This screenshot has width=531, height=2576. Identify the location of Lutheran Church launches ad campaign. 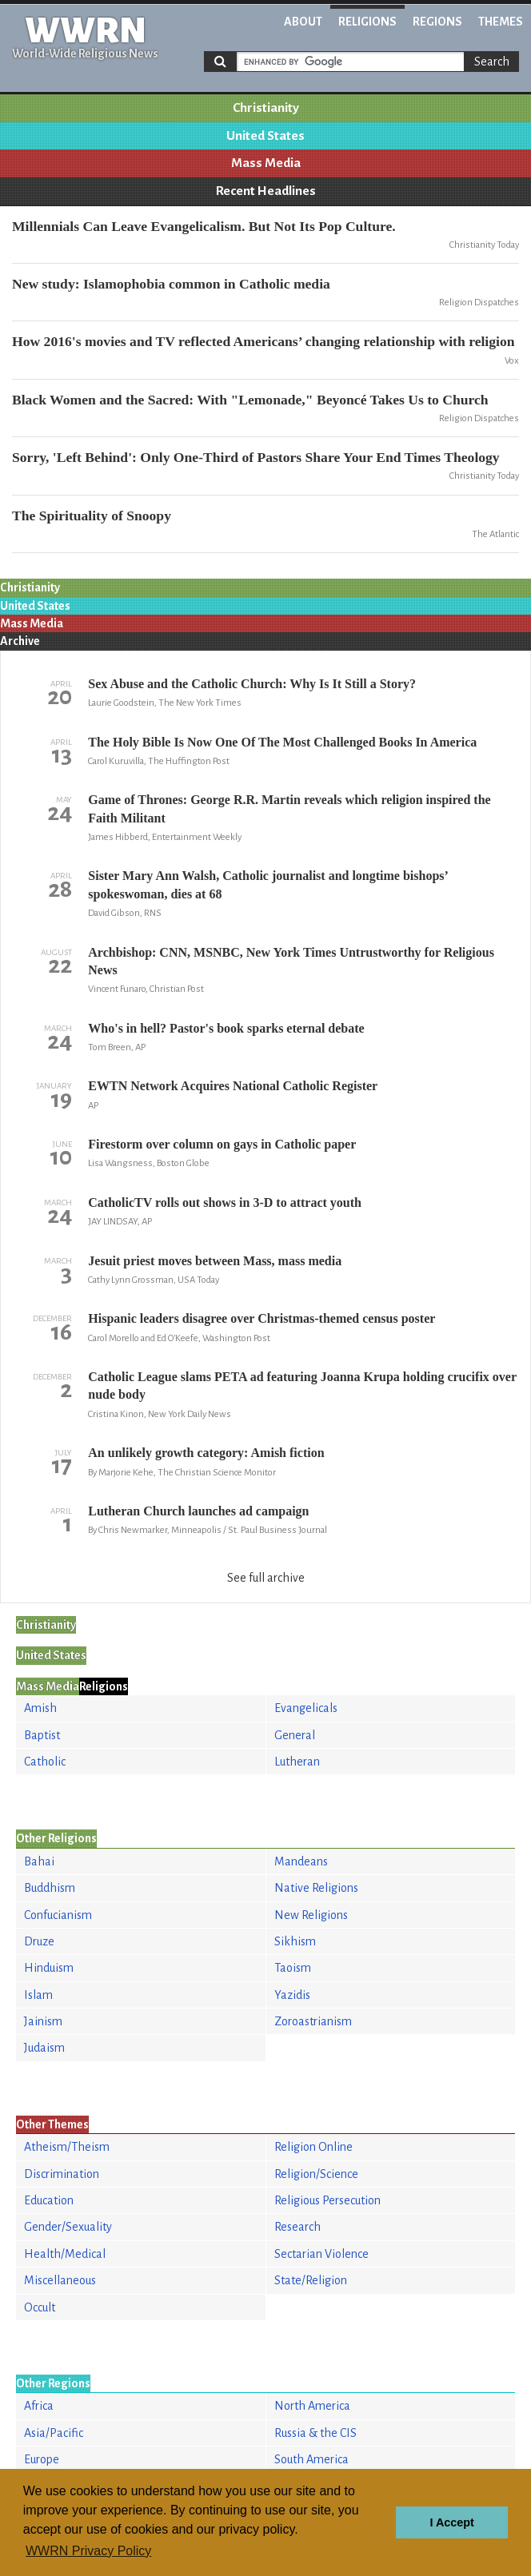
(198, 1511).